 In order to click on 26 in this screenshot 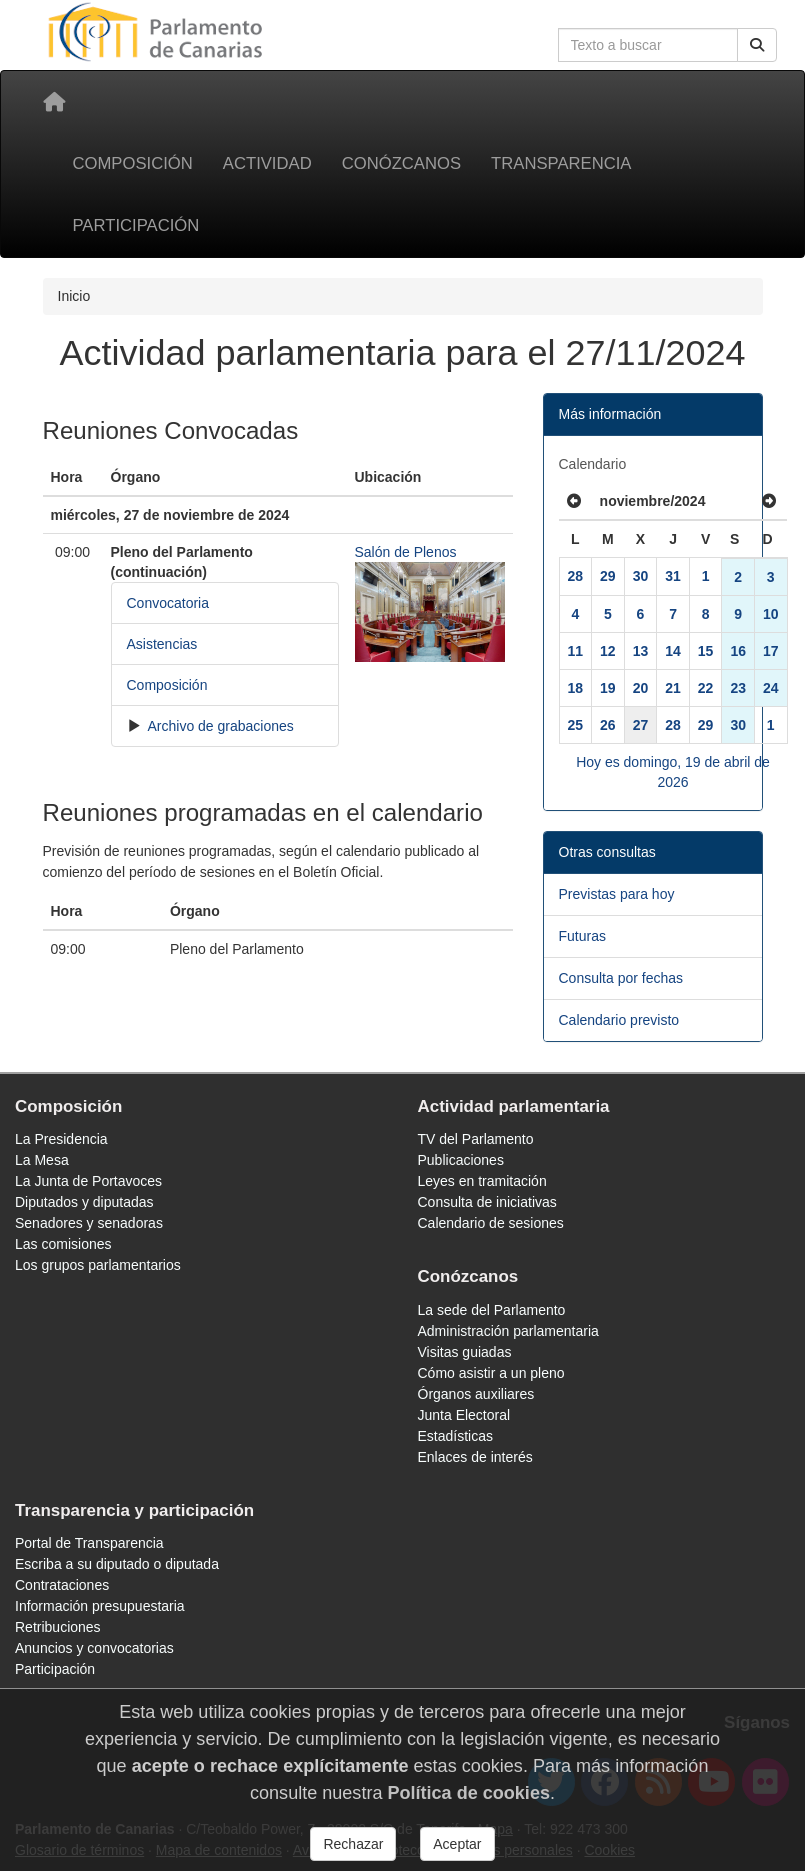, I will do `click(608, 725)`.